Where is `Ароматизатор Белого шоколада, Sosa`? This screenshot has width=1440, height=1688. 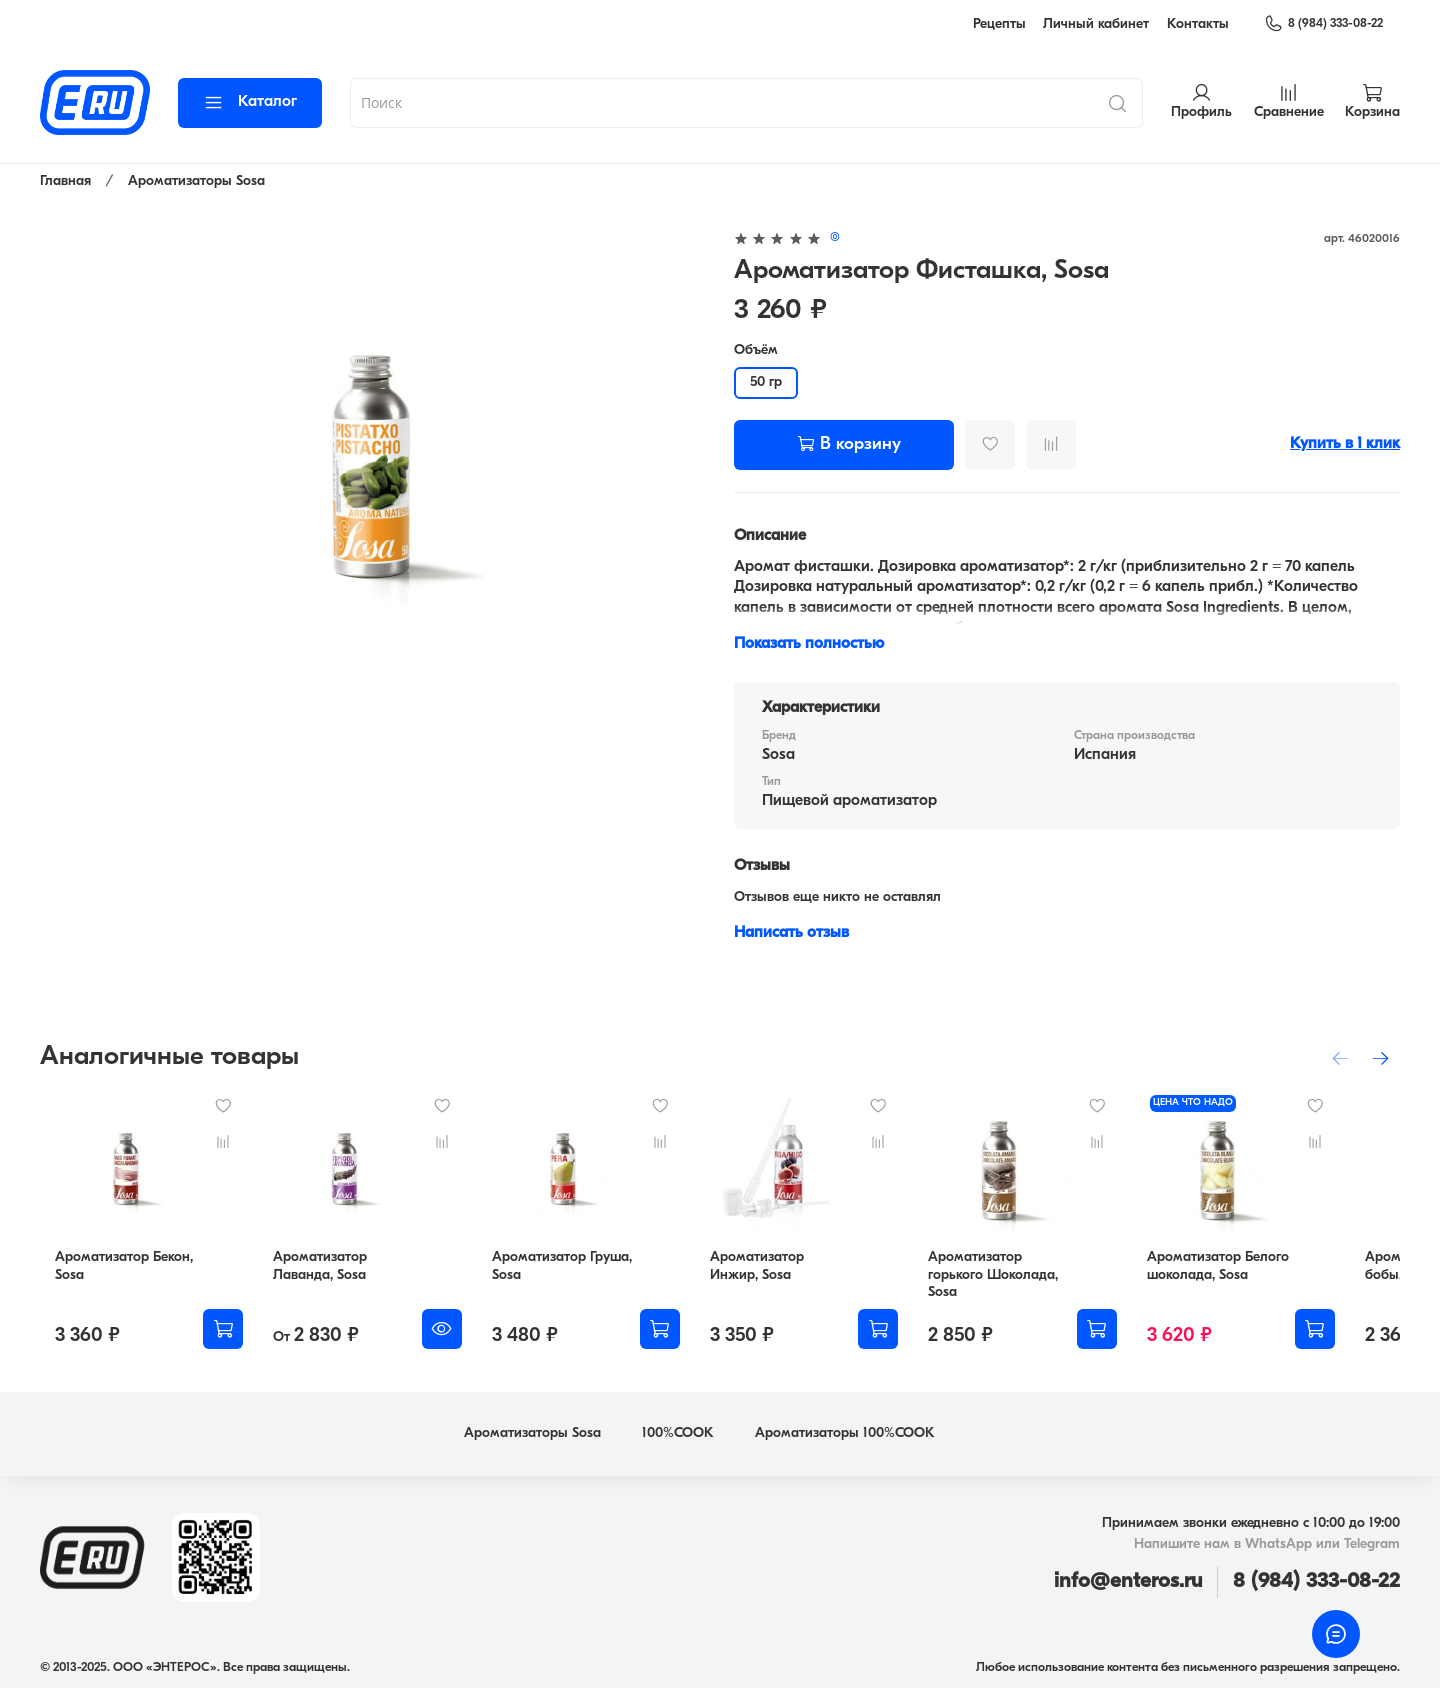 Ароматизатор Белого шоколада, Sosa is located at coordinates (1269, 1280).